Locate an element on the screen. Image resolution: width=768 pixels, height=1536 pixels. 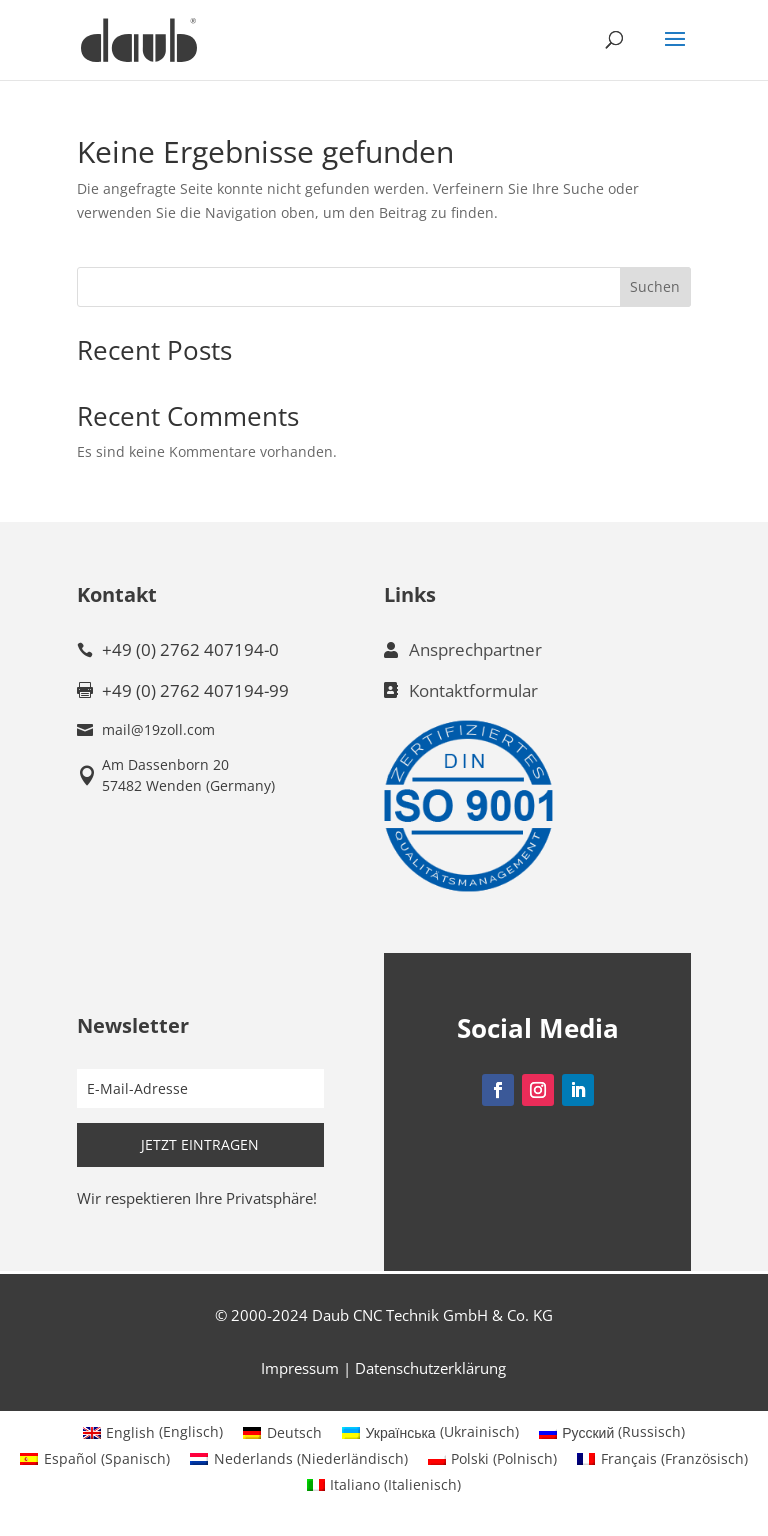
Datenschutzerklärung is located at coordinates (430, 1368).